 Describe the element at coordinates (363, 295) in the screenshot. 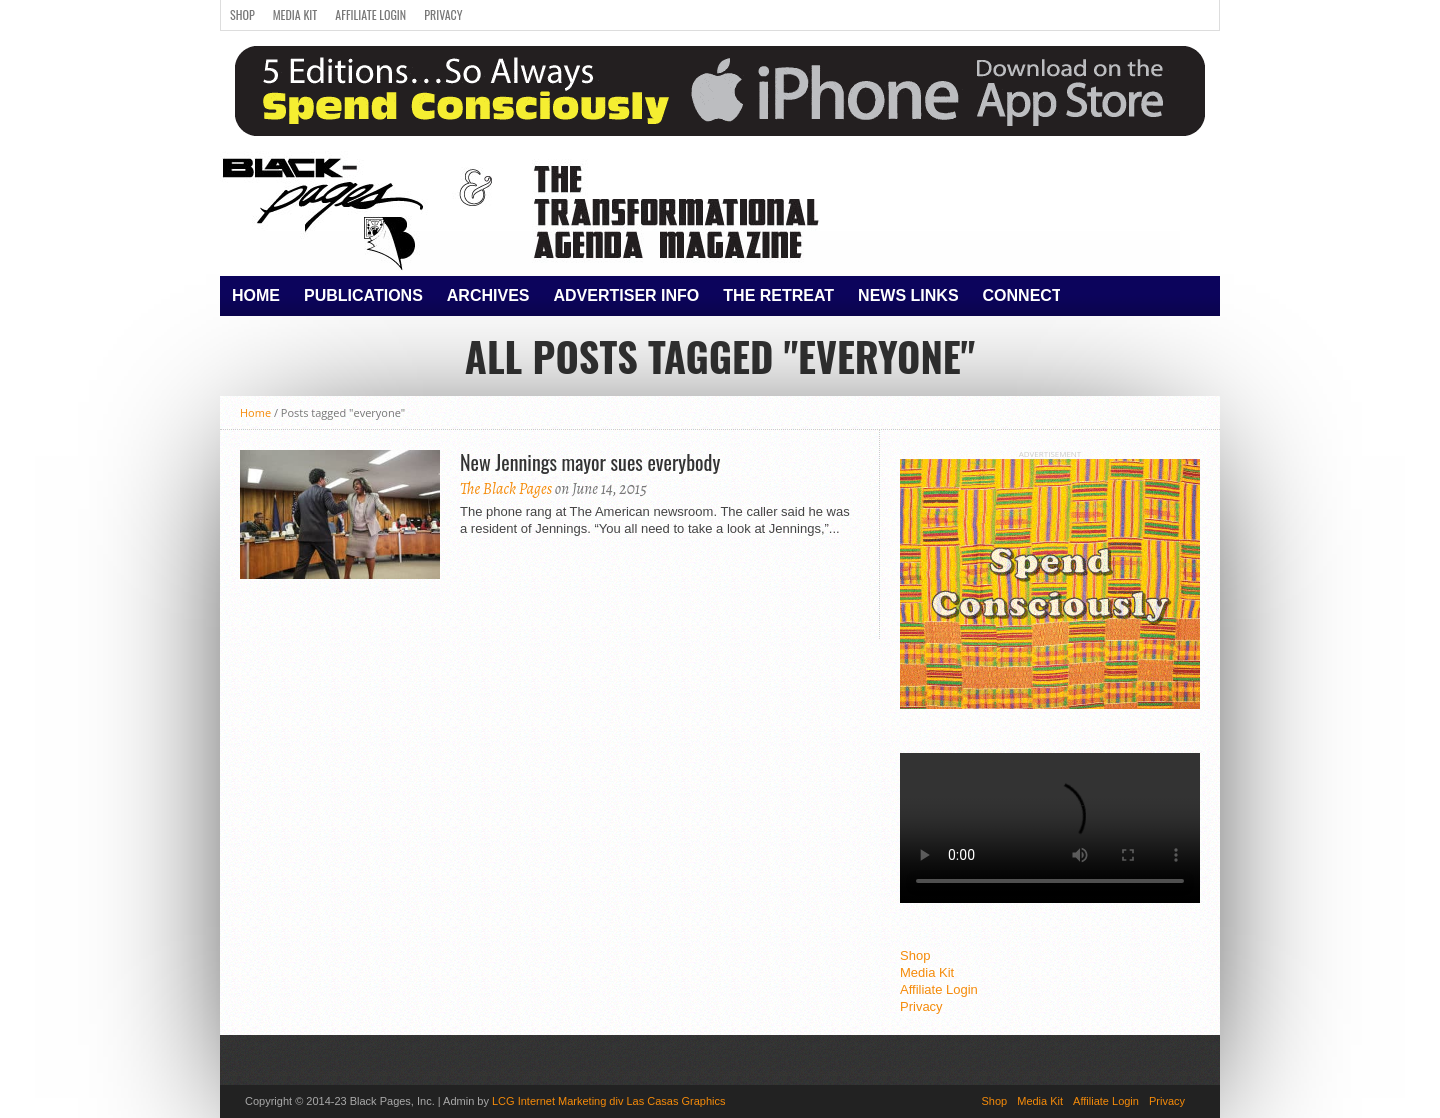

I see `Publications` at that location.